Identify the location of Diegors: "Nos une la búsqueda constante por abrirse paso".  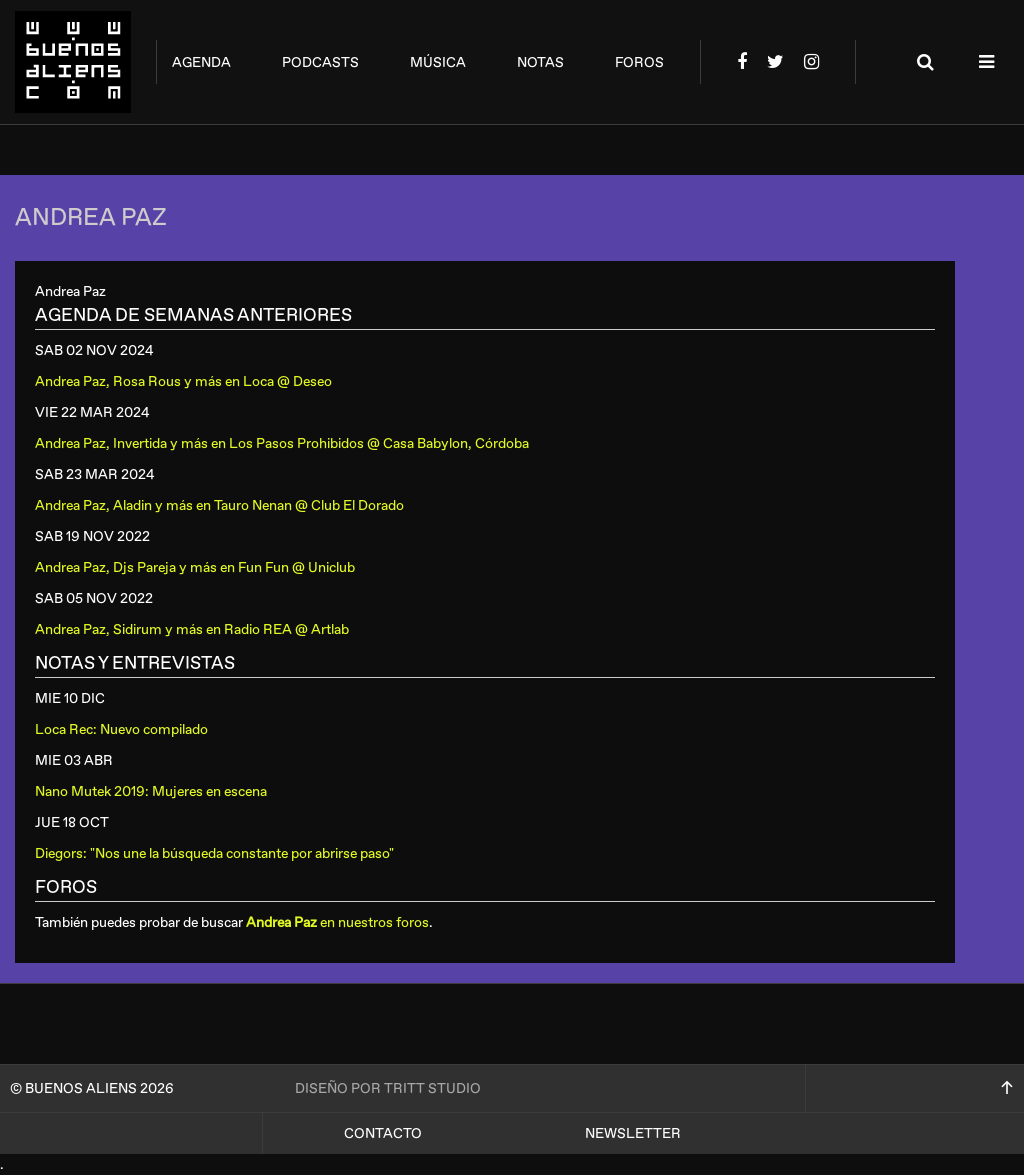
(214, 853).